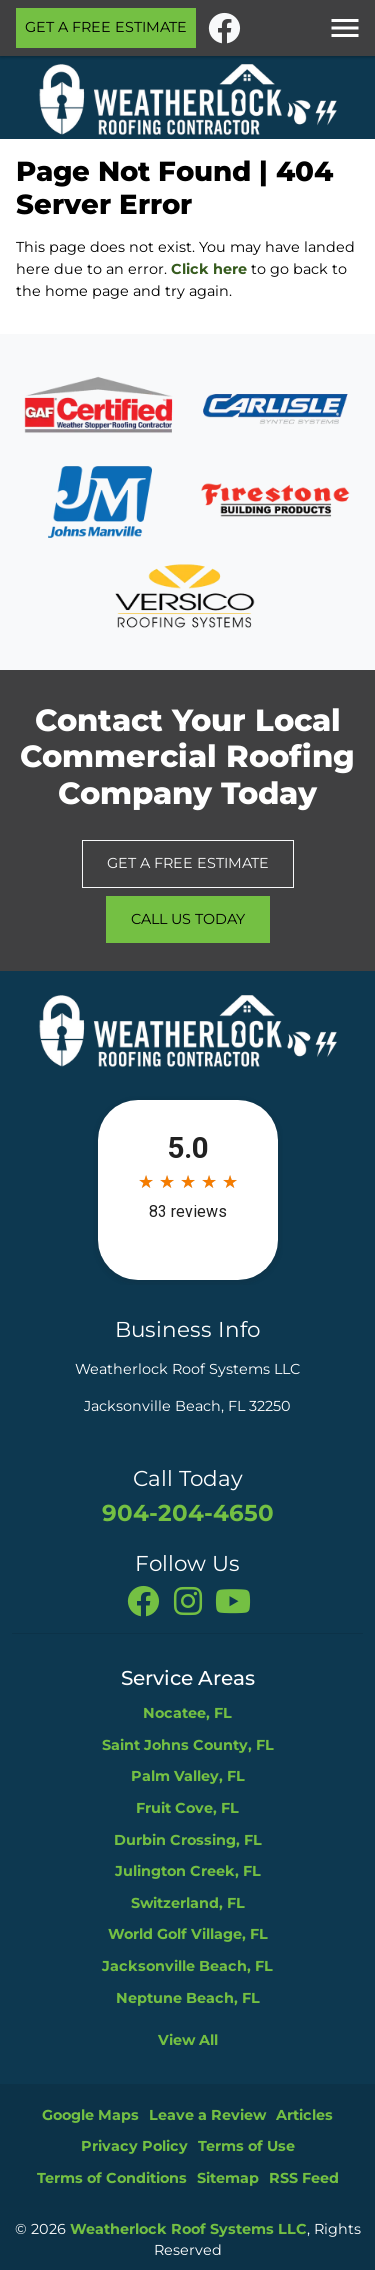 Image resolution: width=375 pixels, height=2270 pixels. I want to click on World Golf Village, FL, so click(188, 1934).